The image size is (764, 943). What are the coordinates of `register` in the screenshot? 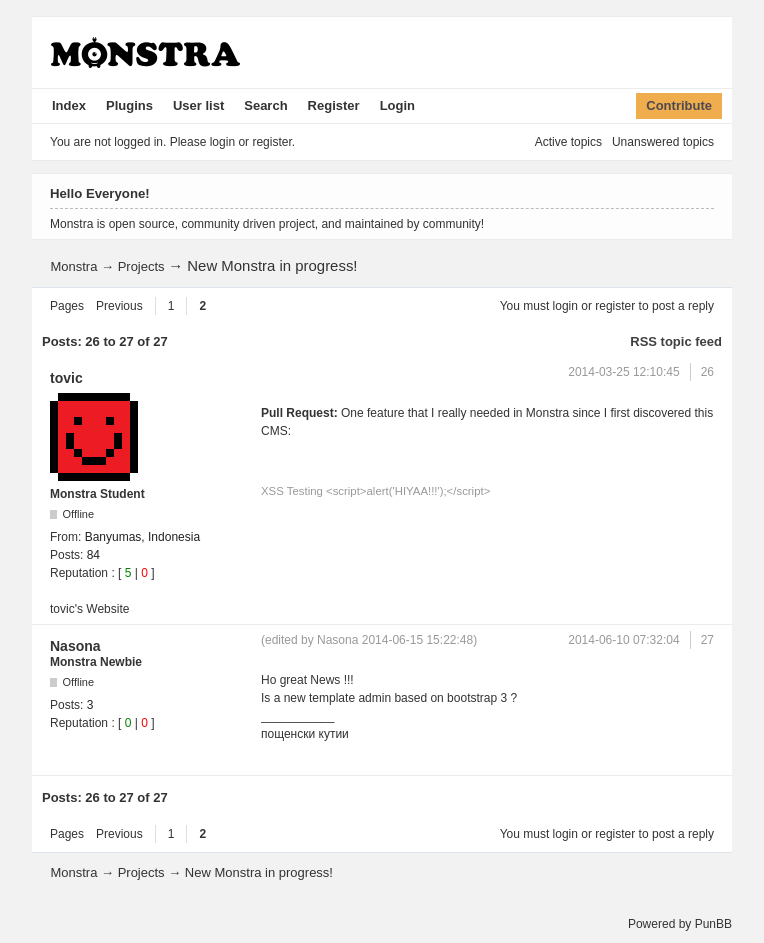 It's located at (615, 306).